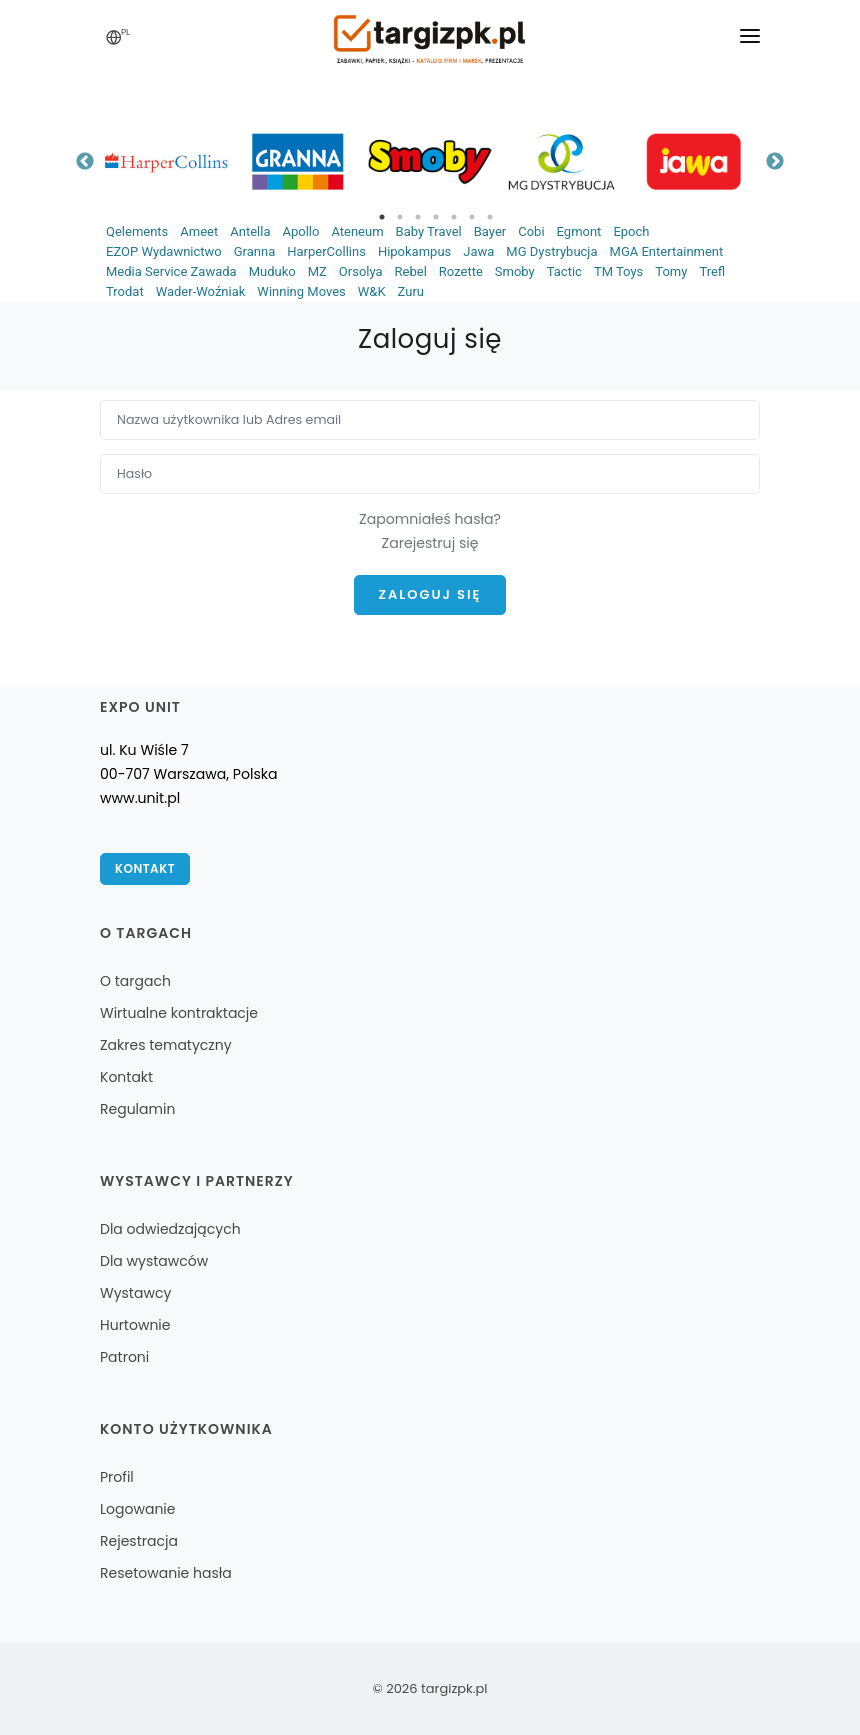  What do you see at coordinates (164, 251) in the screenshot?
I see `EZOP Wydawnictwo` at bounding box center [164, 251].